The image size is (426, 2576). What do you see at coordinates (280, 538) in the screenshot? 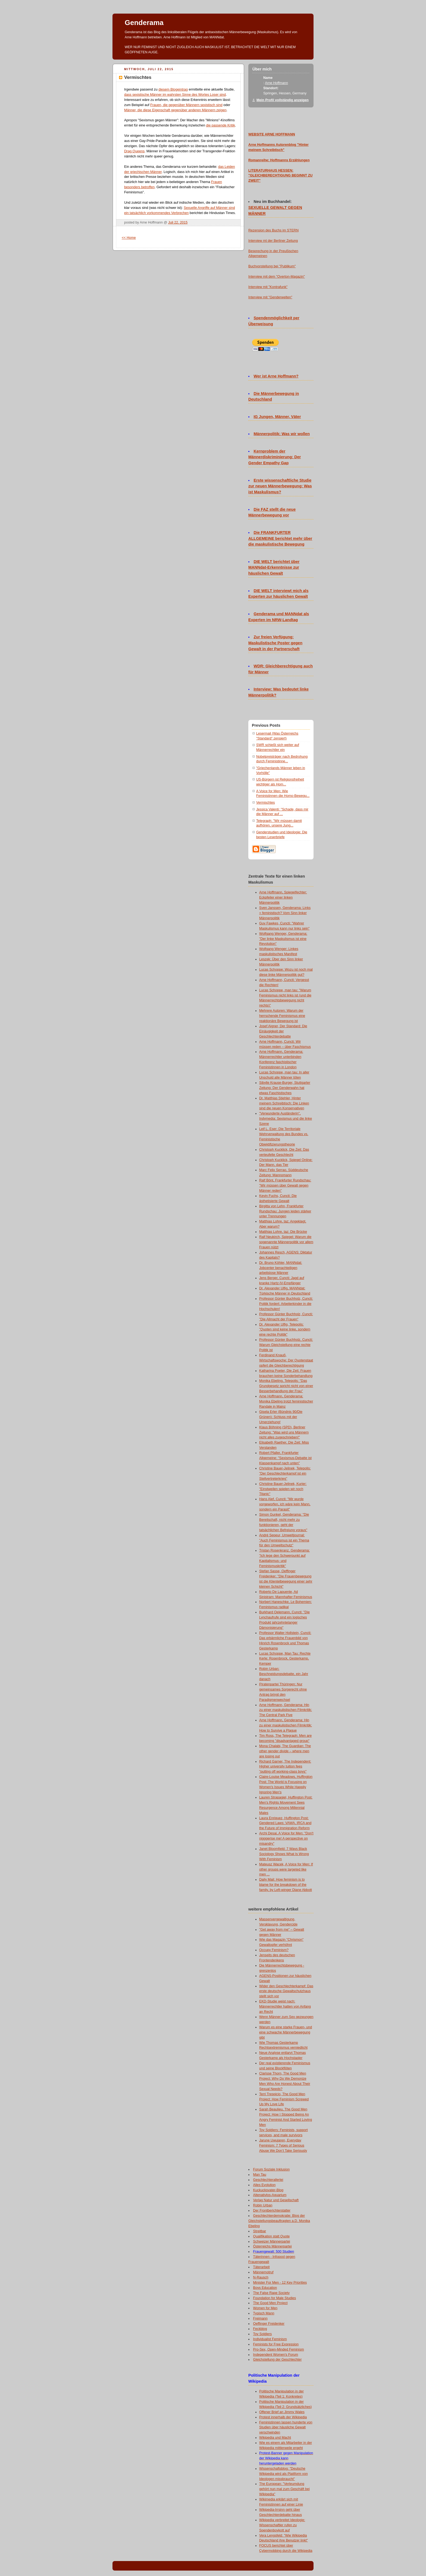
I see `Die FRANKFURTER ALLGEMEINE berichtet mehr über die maskulistische Bewegung` at bounding box center [280, 538].